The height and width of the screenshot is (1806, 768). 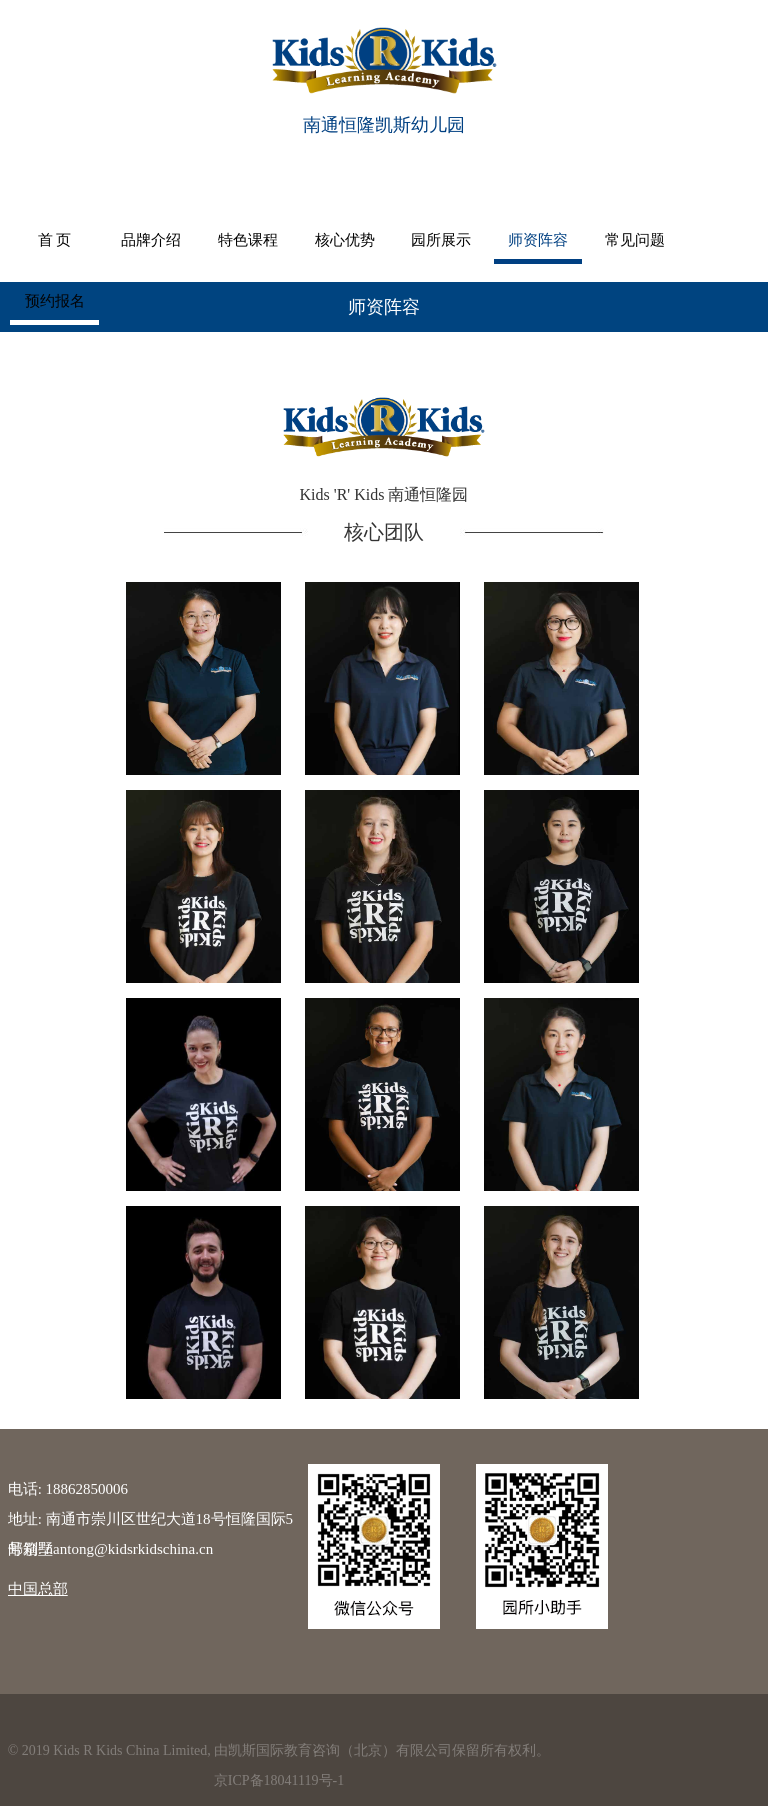 What do you see at coordinates (38, 1589) in the screenshot?
I see `中国总部` at bounding box center [38, 1589].